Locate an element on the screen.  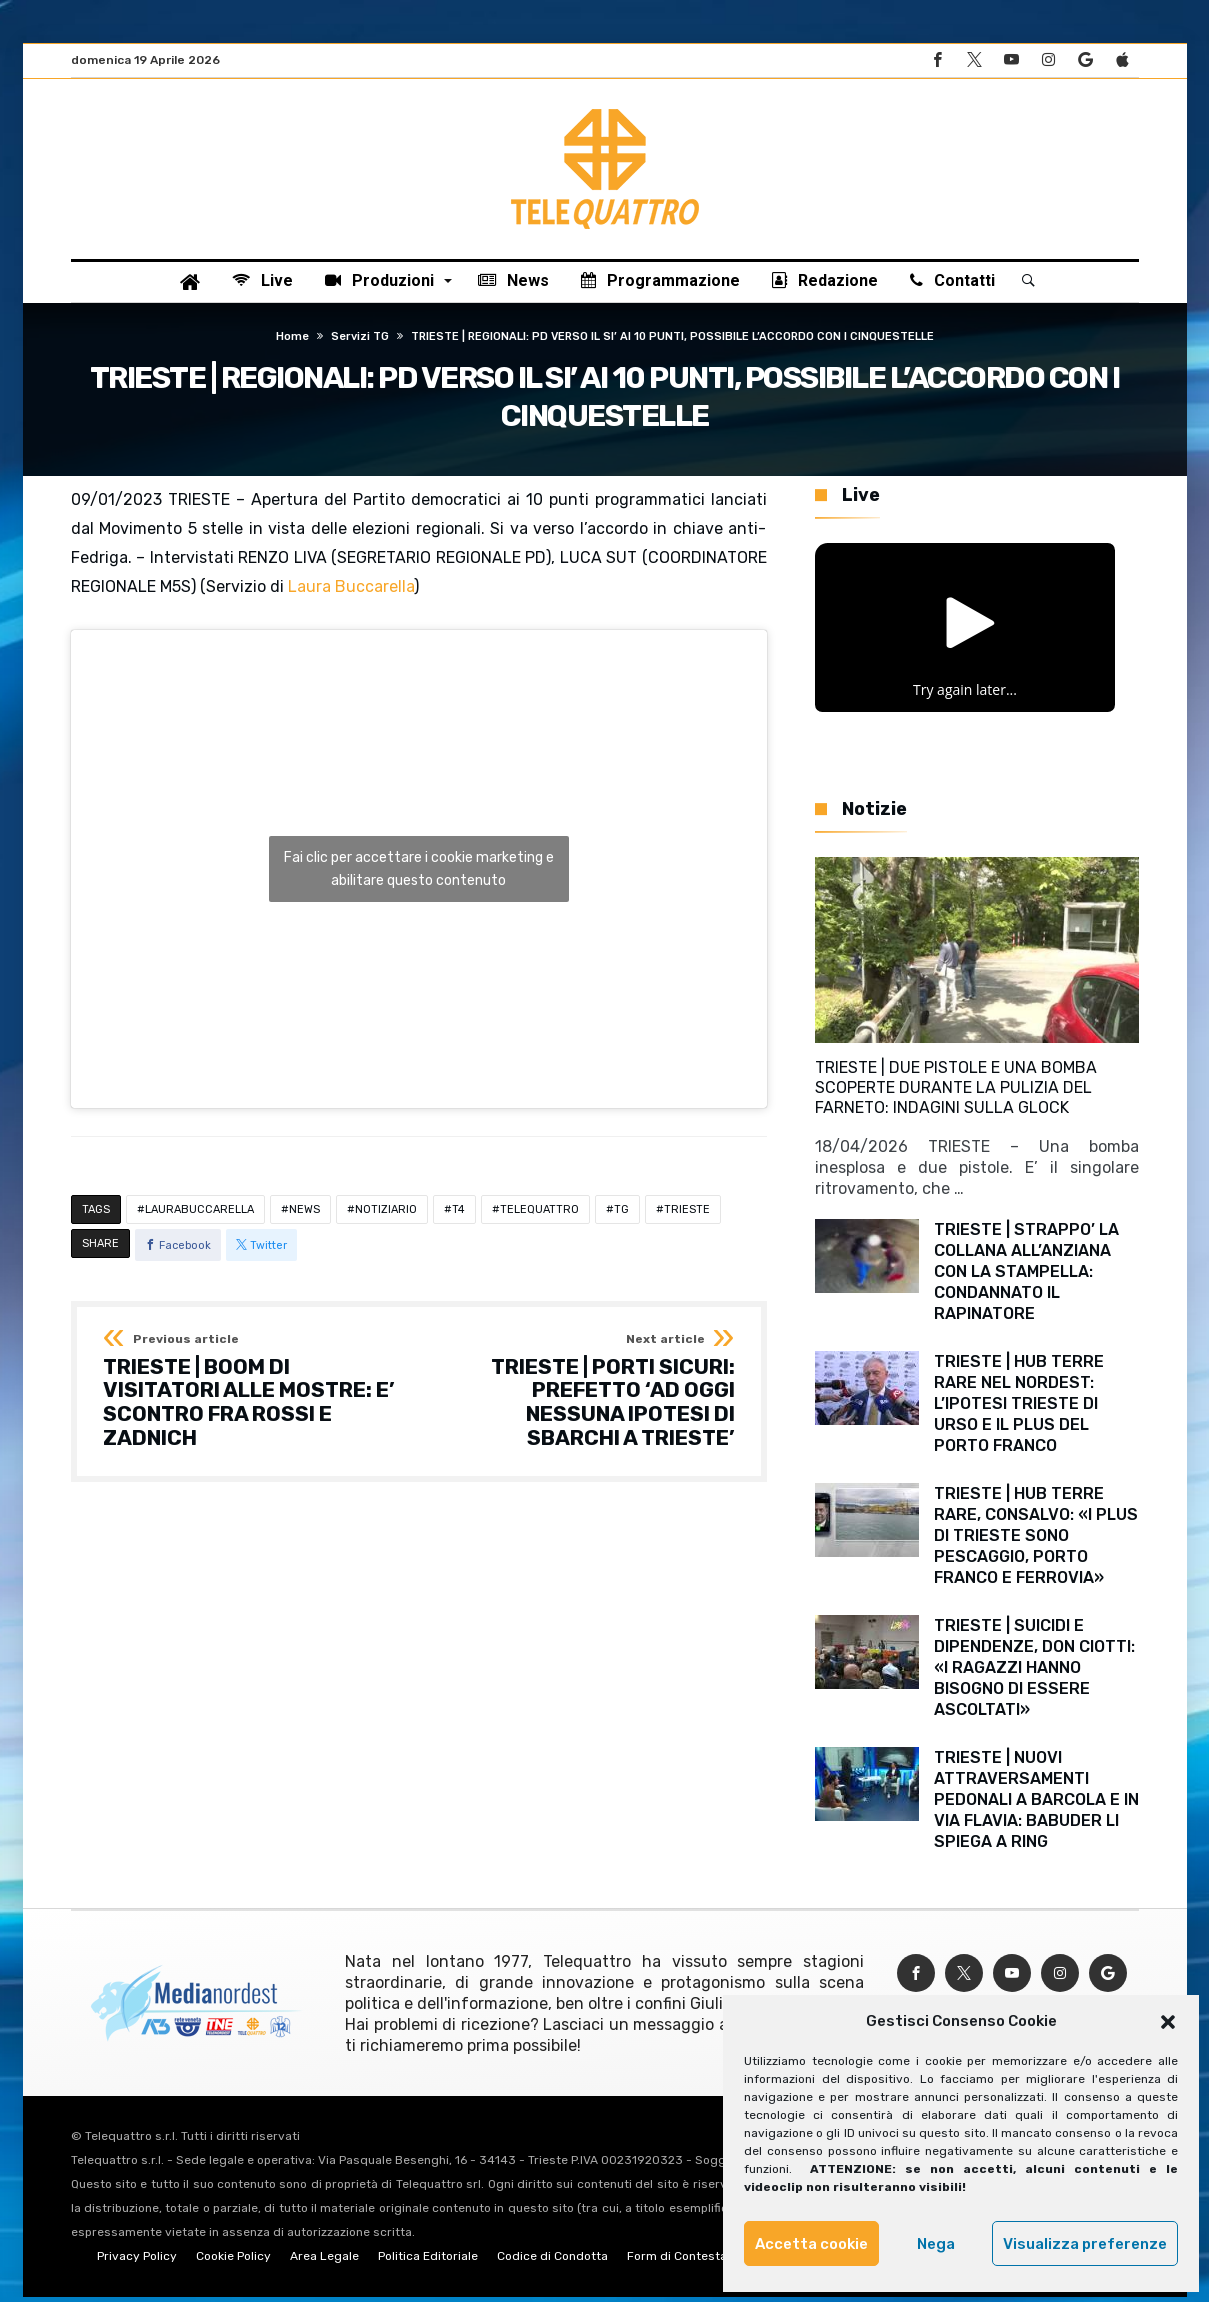
Home is located at coordinates (292, 341).